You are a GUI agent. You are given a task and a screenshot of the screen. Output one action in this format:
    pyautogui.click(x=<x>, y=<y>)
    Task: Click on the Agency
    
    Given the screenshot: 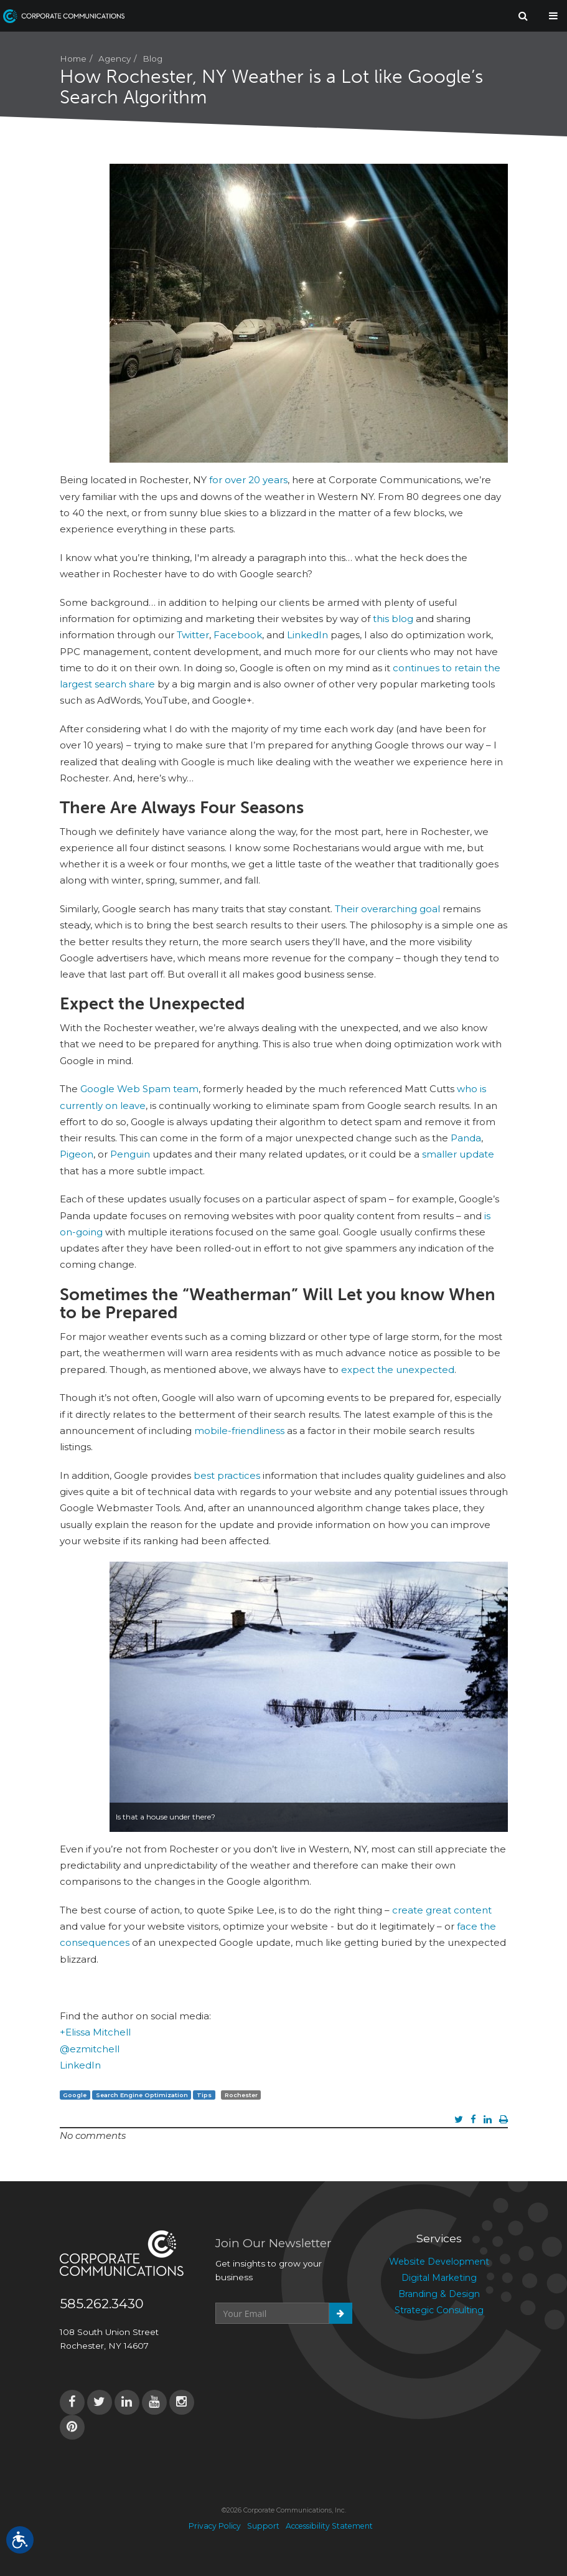 What is the action you would take?
    pyautogui.click(x=114, y=59)
    